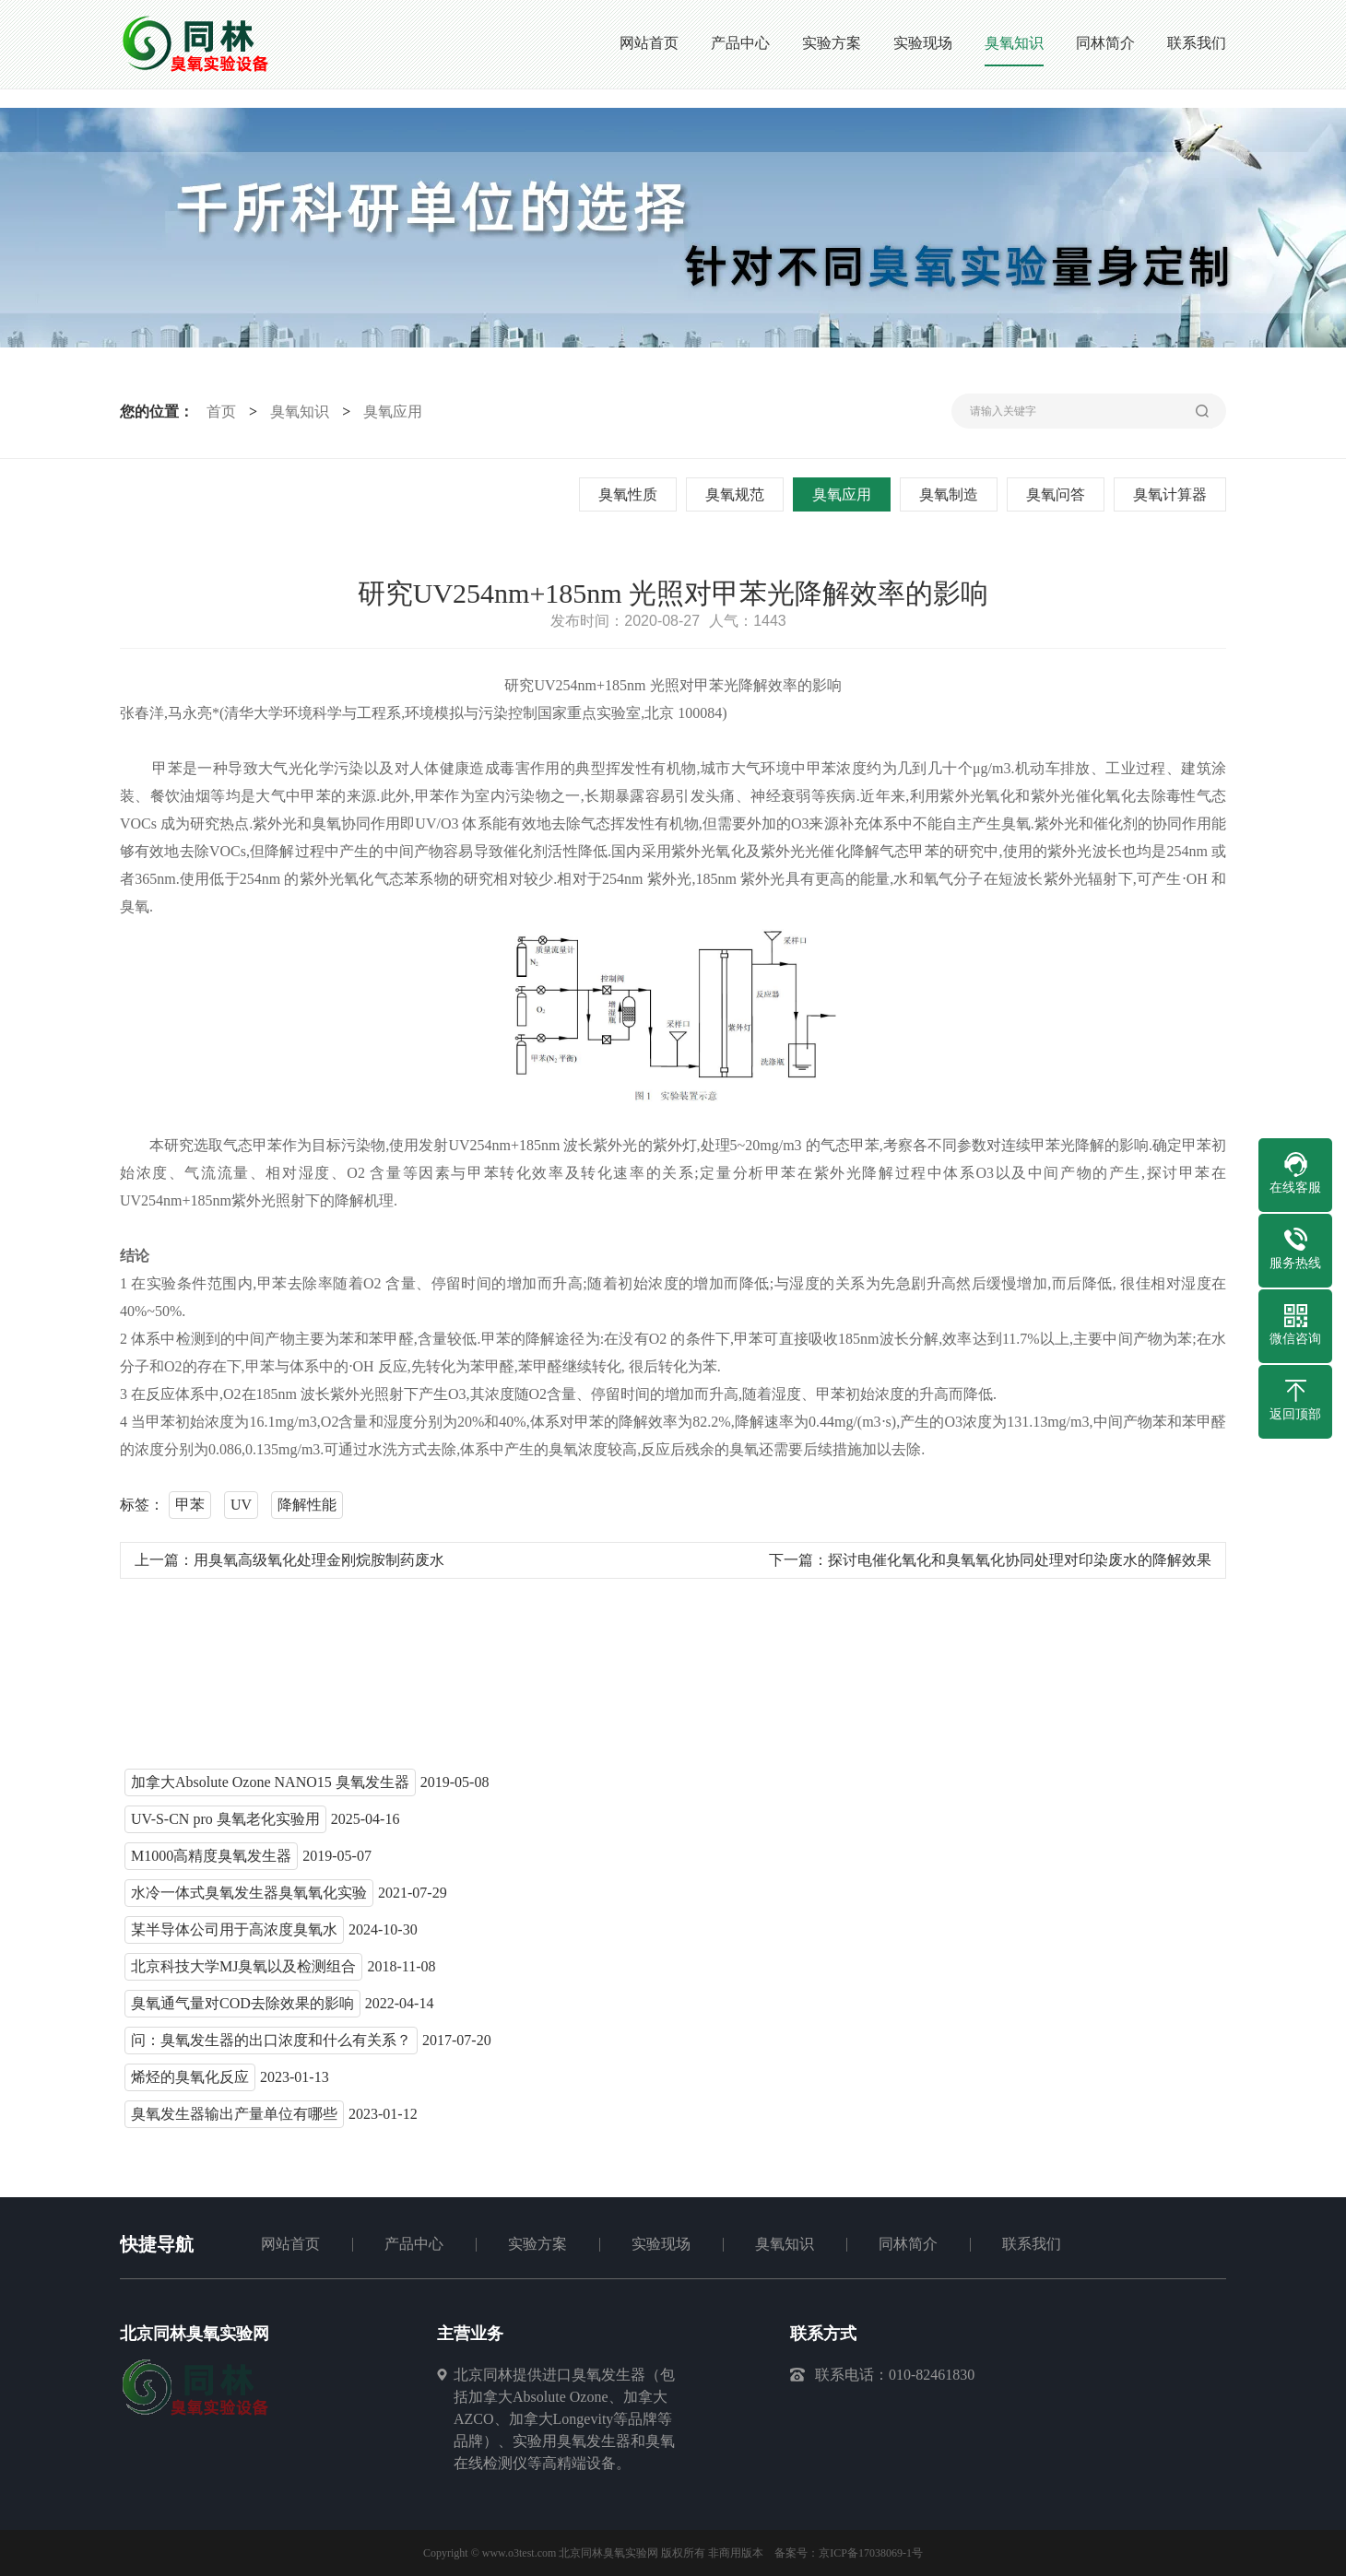  I want to click on 首页, so click(216, 411).